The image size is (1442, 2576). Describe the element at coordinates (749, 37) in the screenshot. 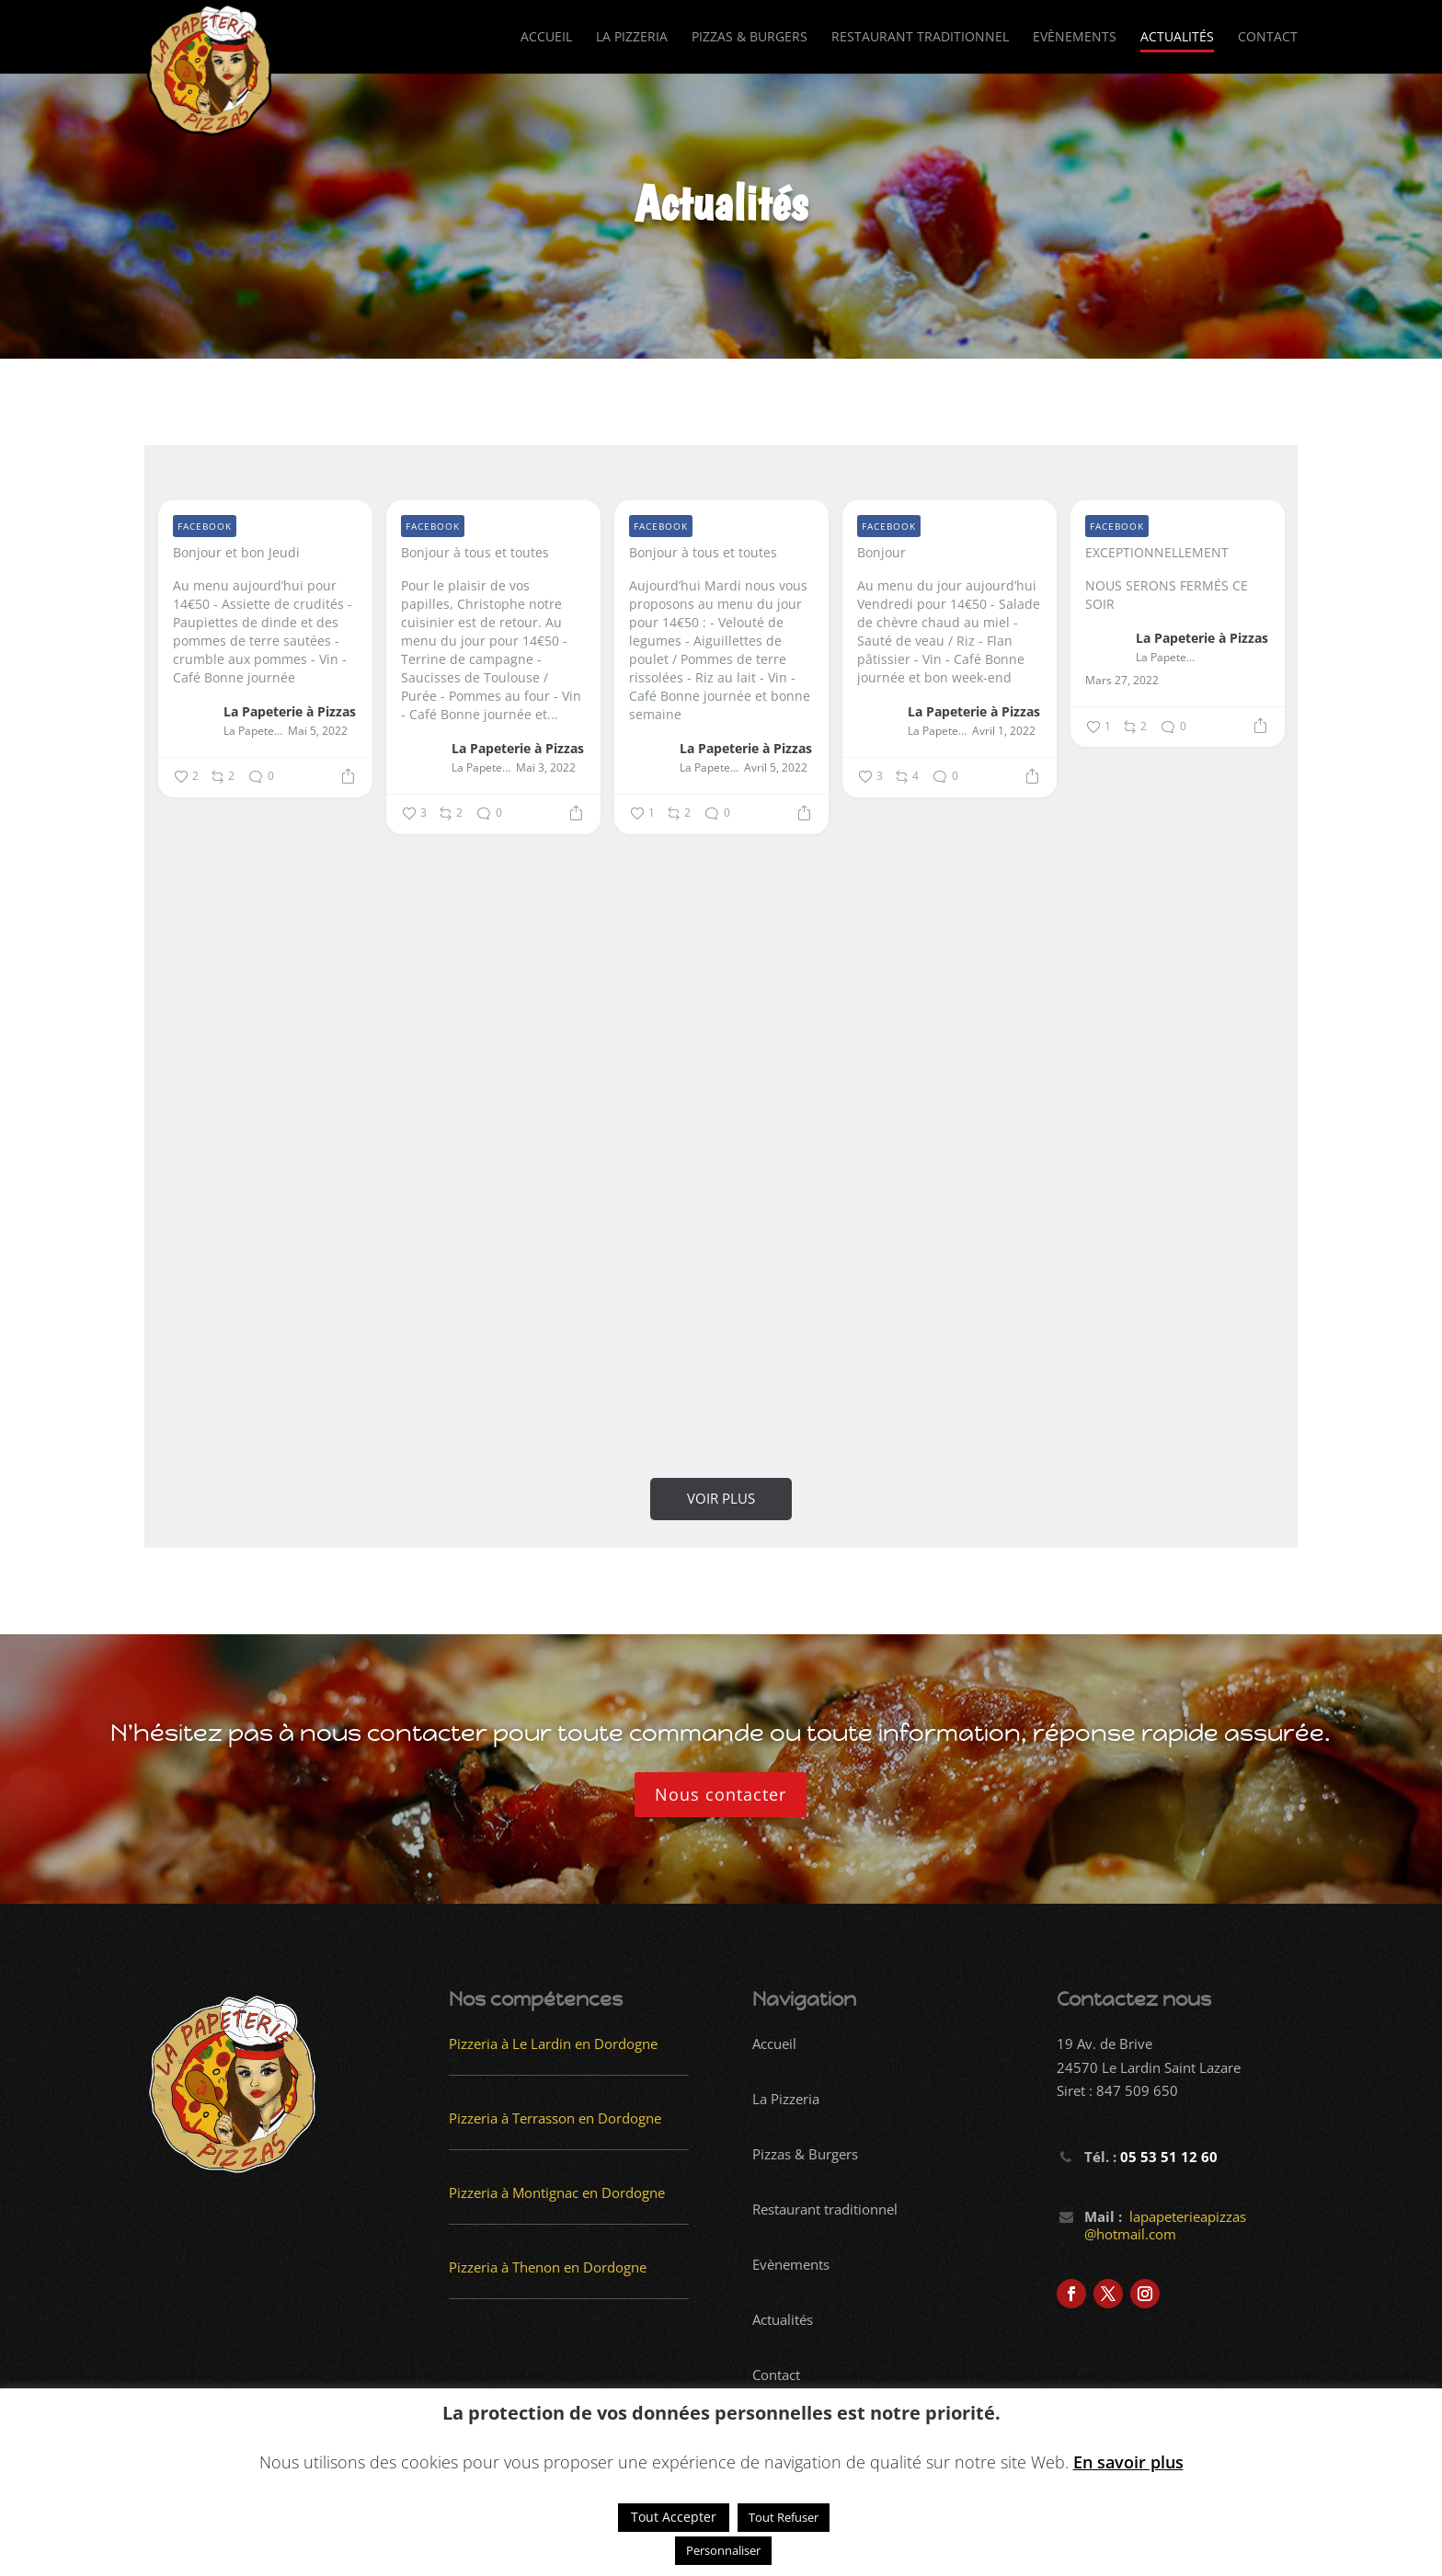

I see `Pizzas & Burgers` at that location.